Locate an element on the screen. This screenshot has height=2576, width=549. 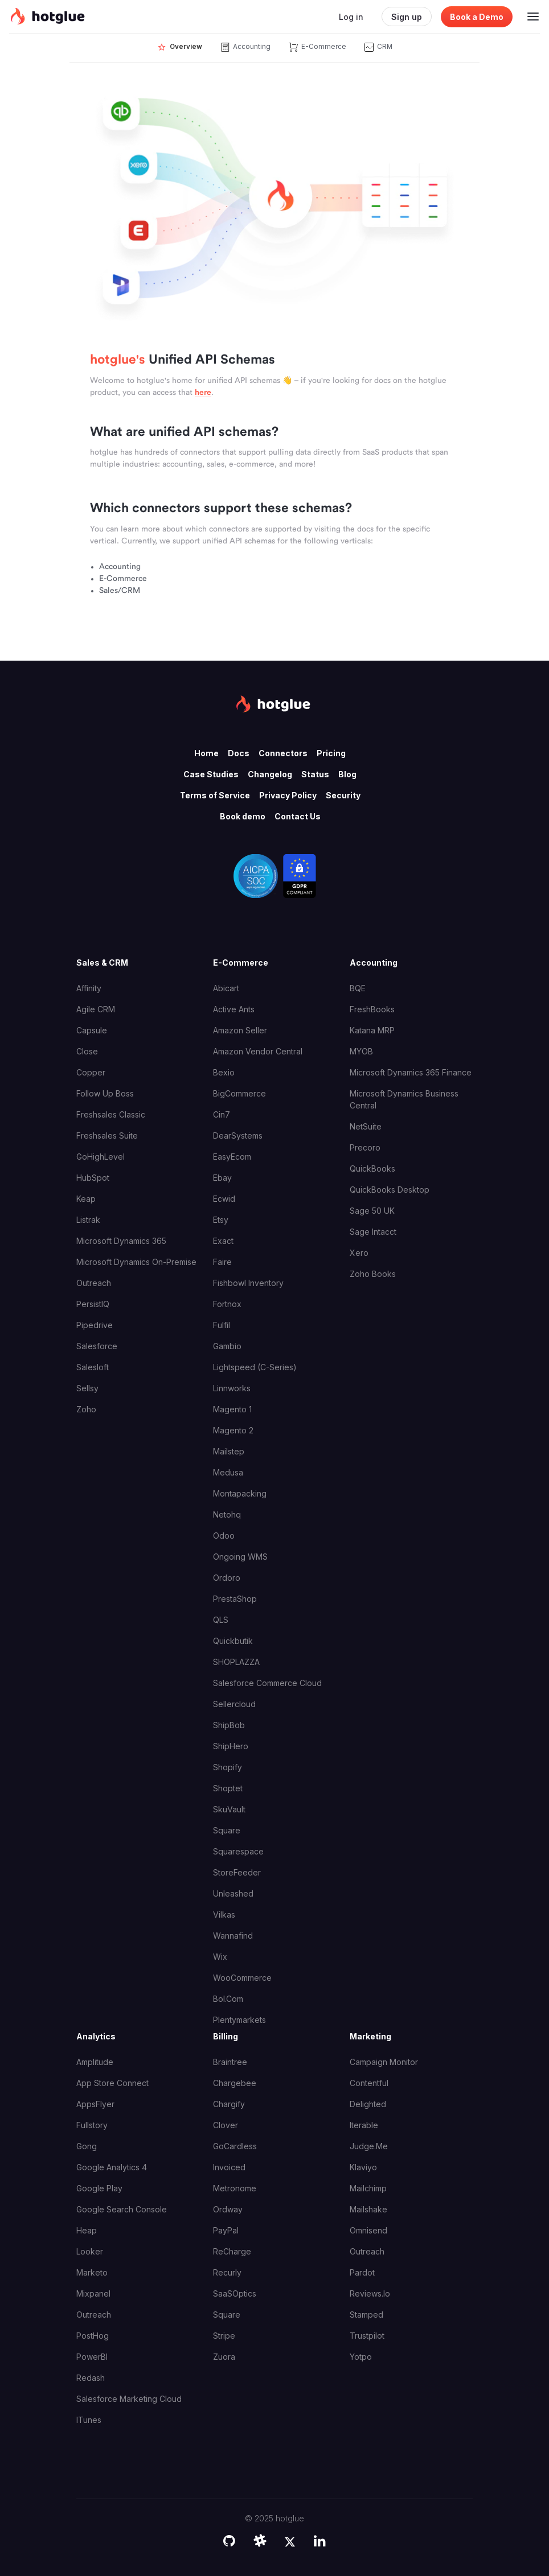
Google Search Console is located at coordinates (121, 2209).